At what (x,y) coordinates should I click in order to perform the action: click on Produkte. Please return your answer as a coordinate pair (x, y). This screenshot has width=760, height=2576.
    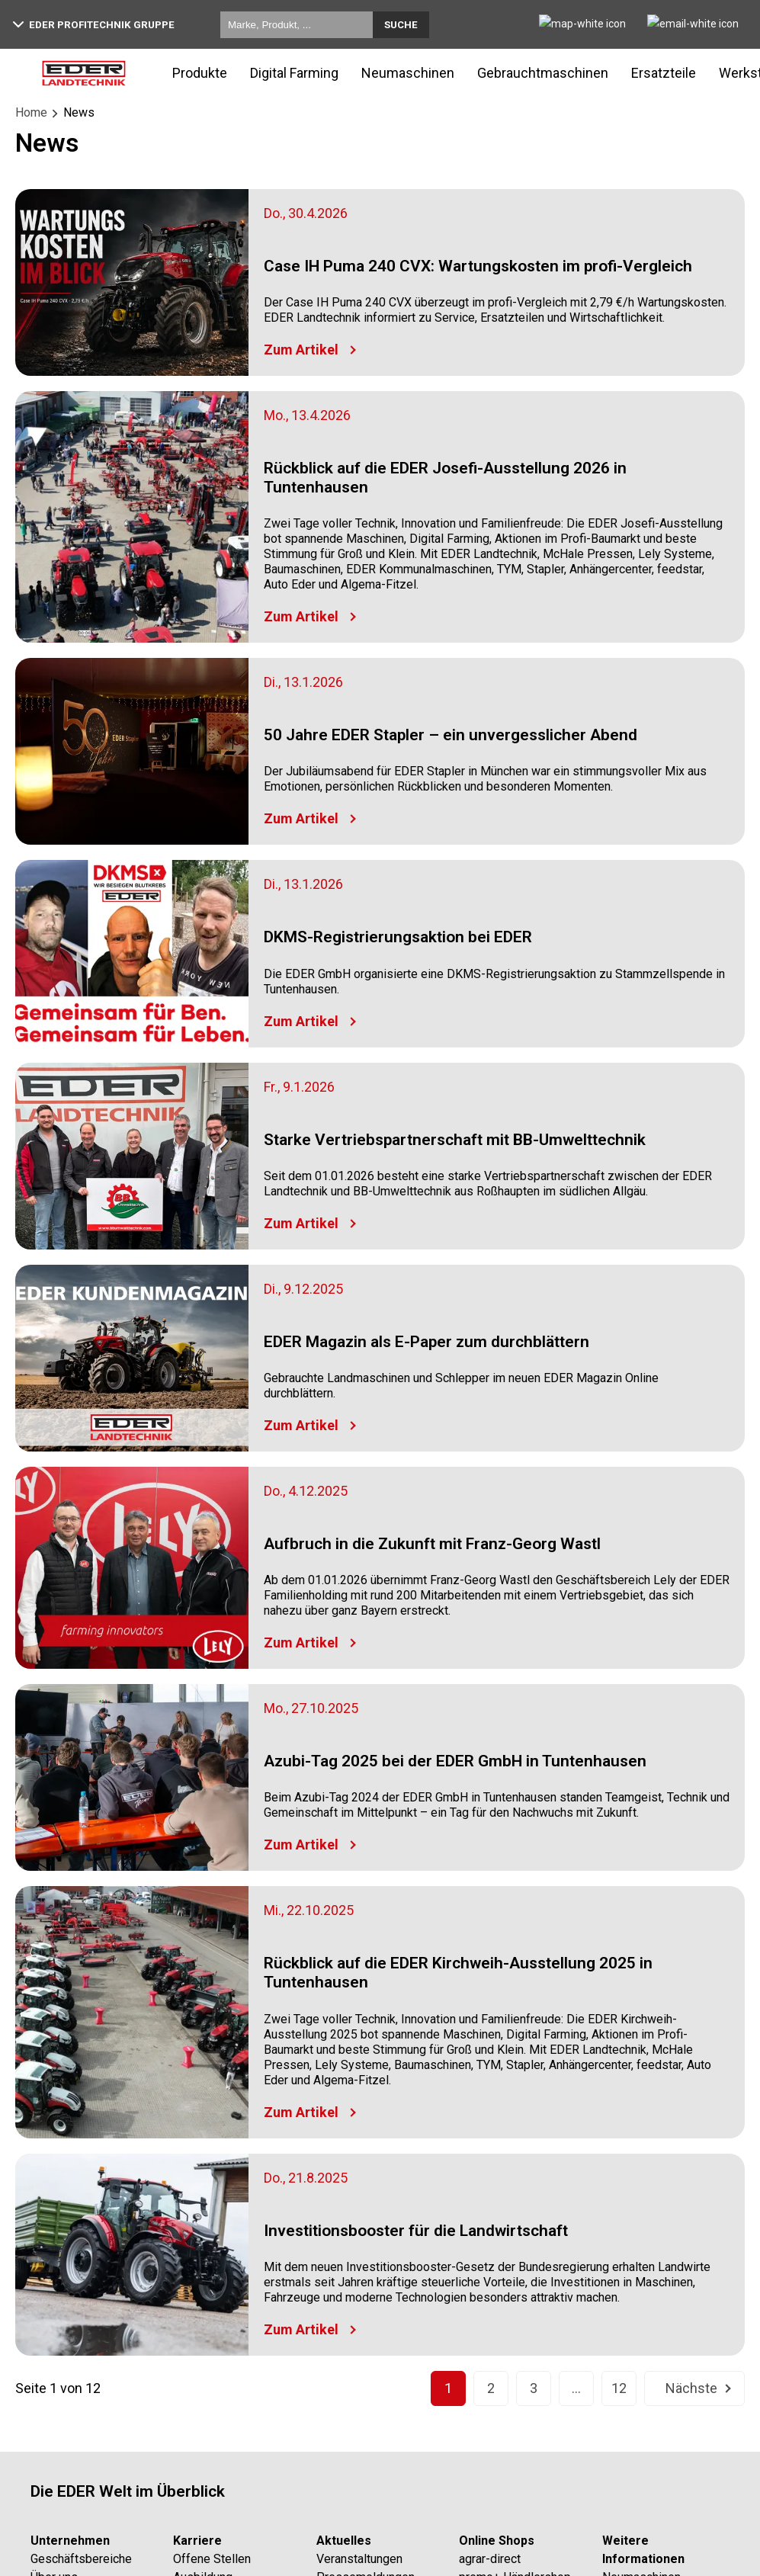
    Looking at the image, I should click on (199, 73).